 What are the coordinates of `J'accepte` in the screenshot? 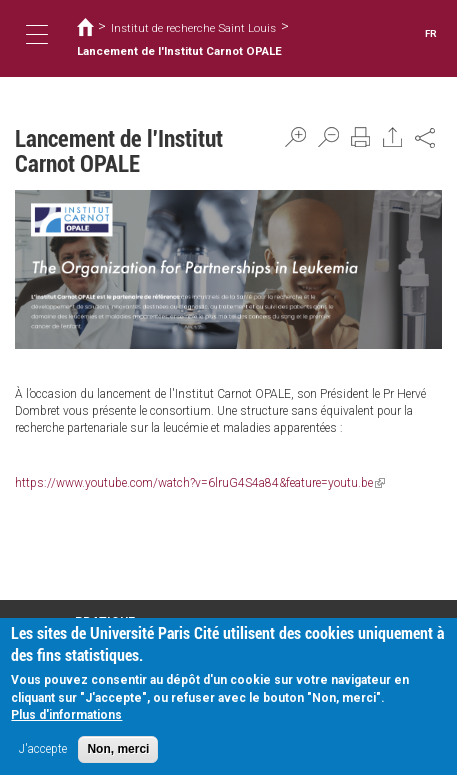 It's located at (43, 753).